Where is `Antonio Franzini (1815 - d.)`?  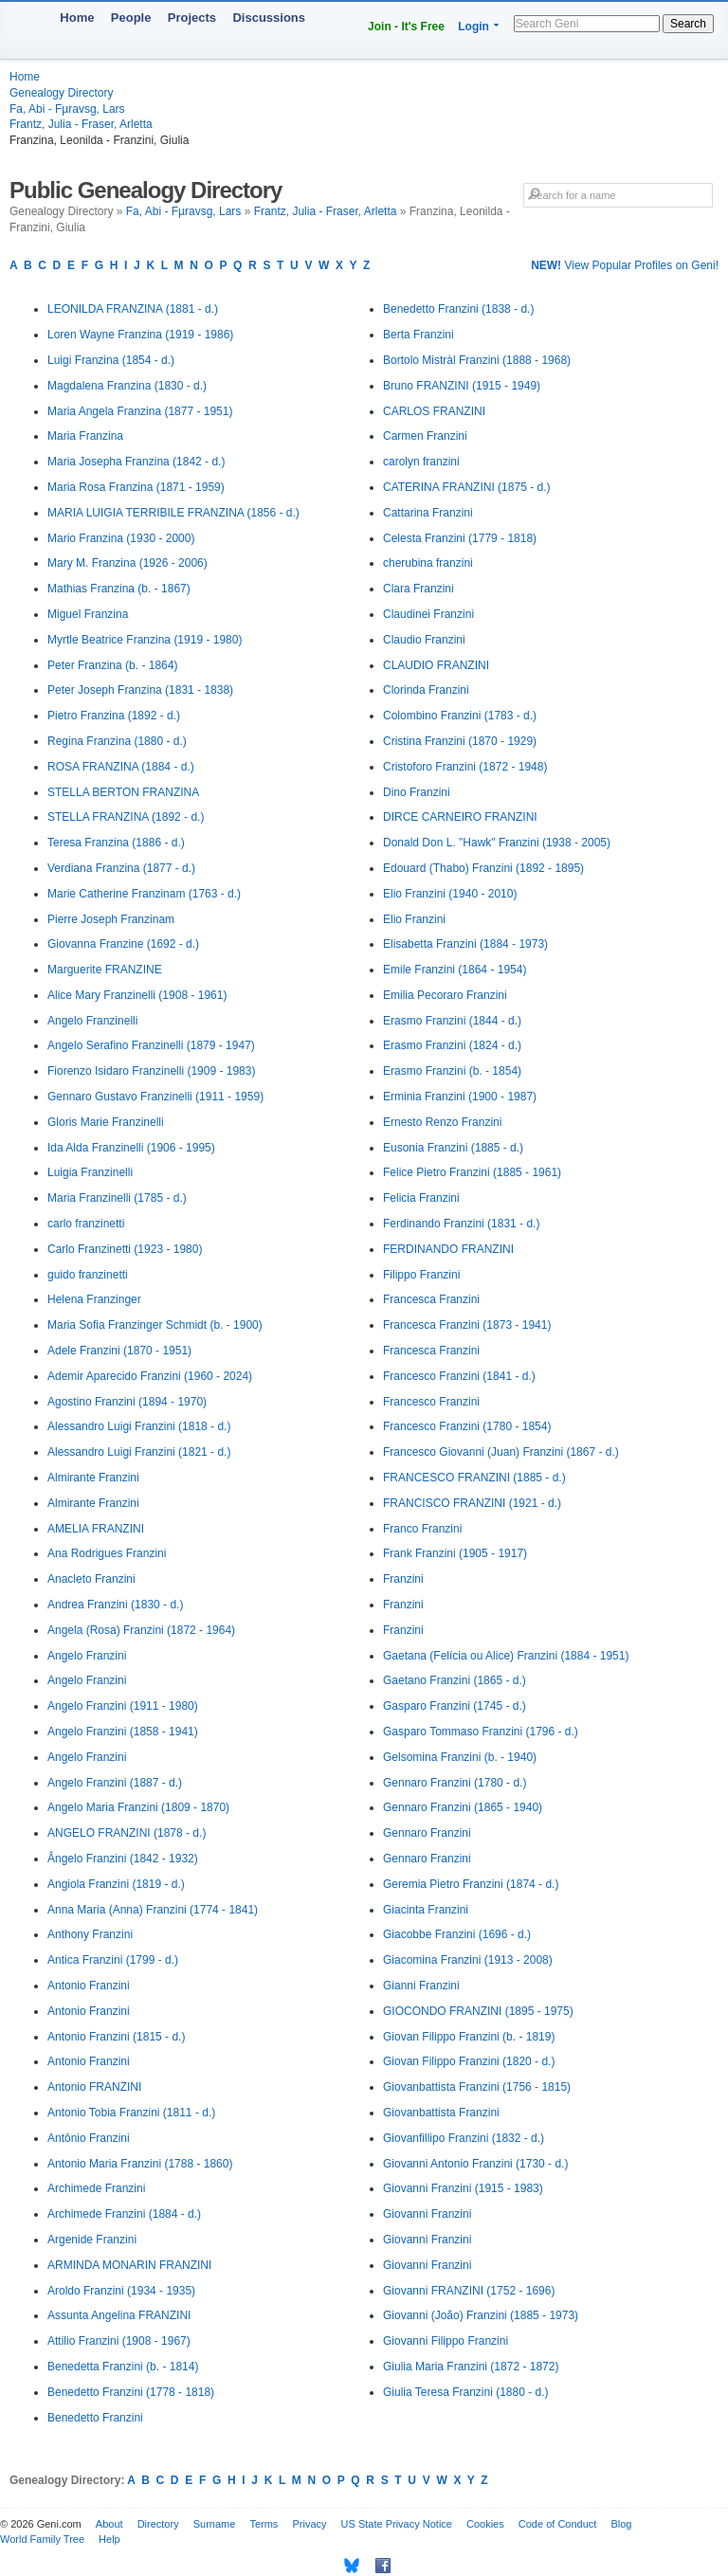 Antonio Franzini (1815 - d.) is located at coordinates (116, 2036).